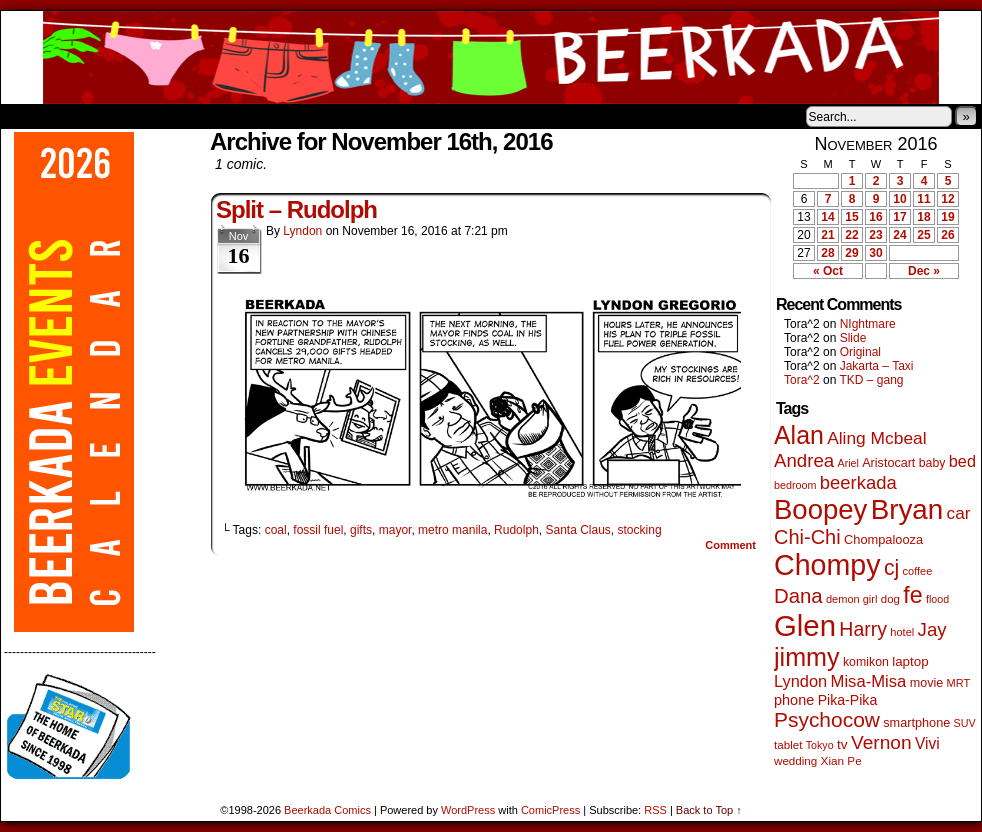  What do you see at coordinates (828, 271) in the screenshot?
I see `« Oct` at bounding box center [828, 271].